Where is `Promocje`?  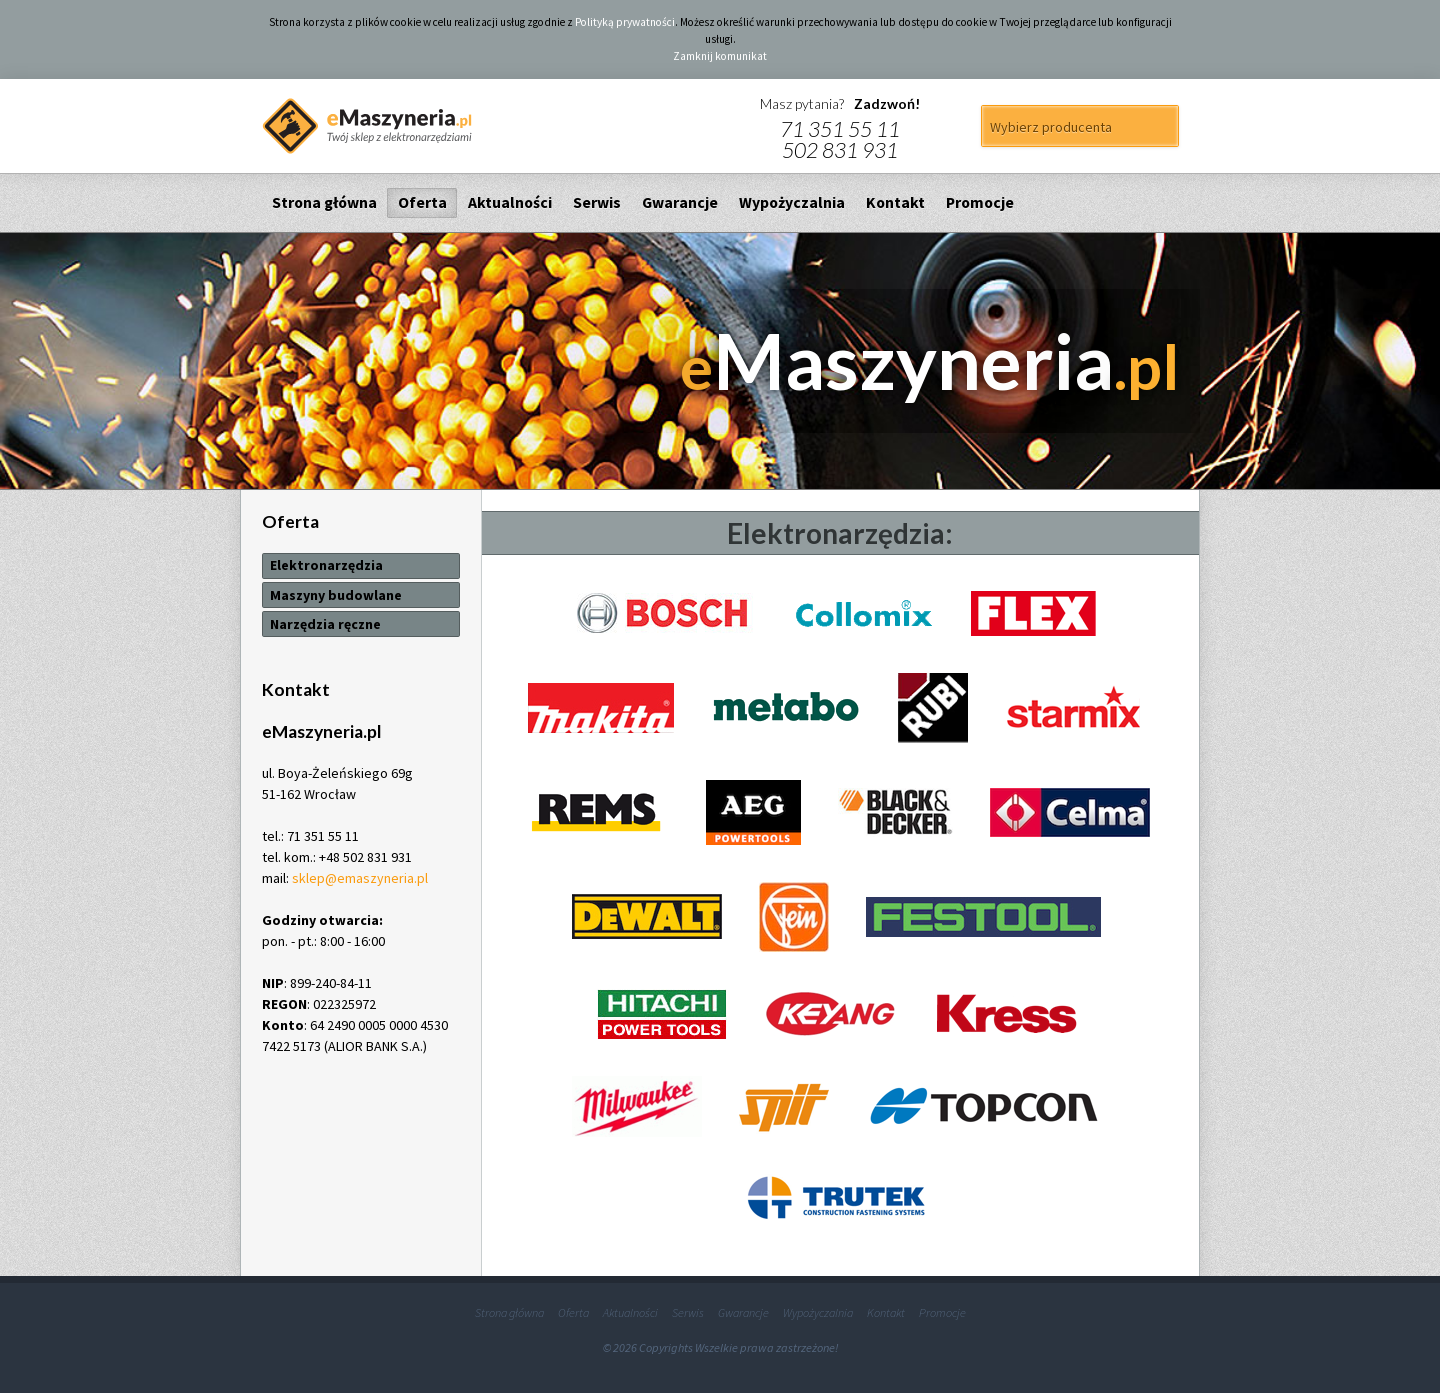
Promocje is located at coordinates (980, 202).